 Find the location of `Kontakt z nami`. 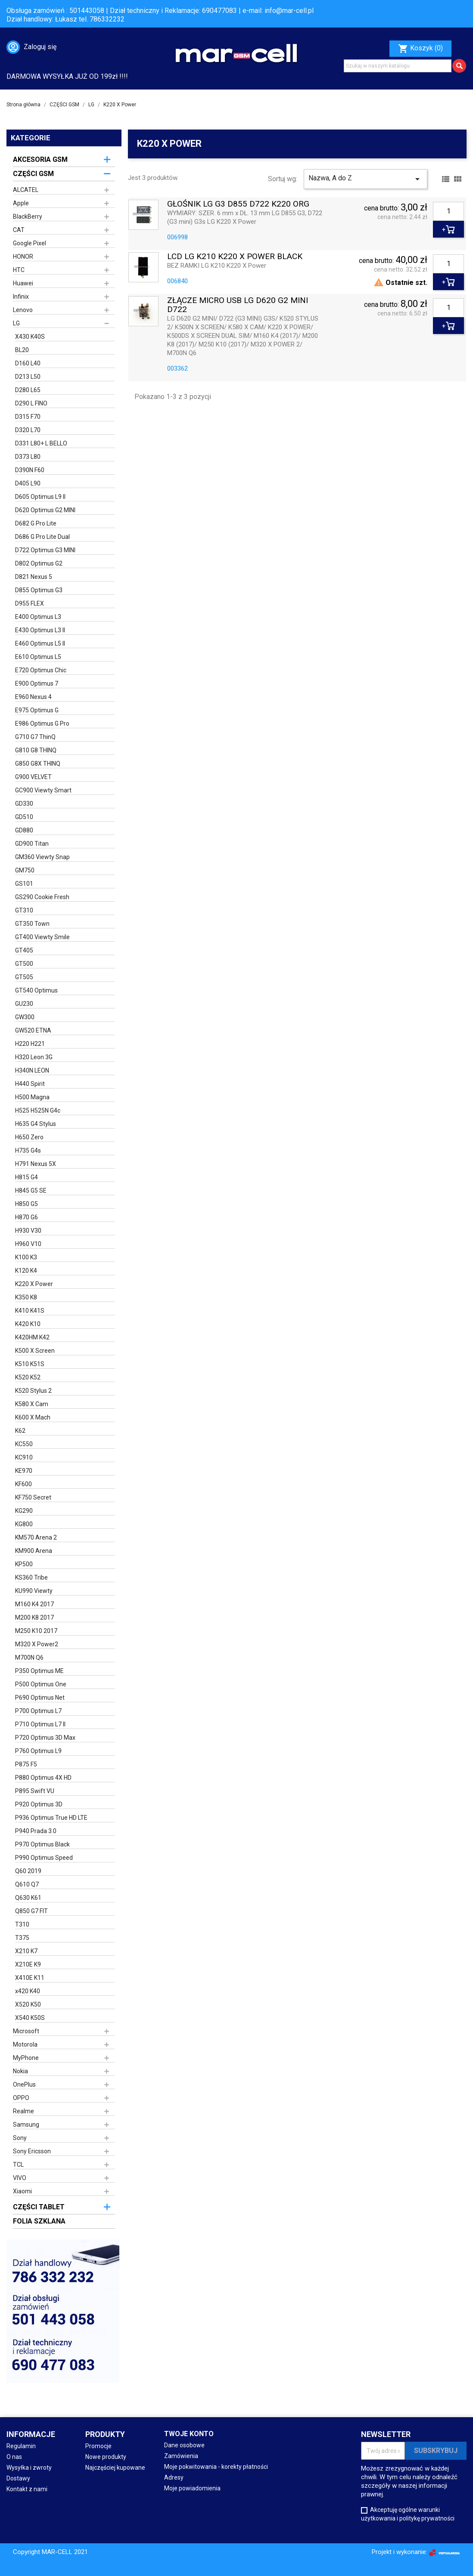

Kontakt z nami is located at coordinates (26, 2489).